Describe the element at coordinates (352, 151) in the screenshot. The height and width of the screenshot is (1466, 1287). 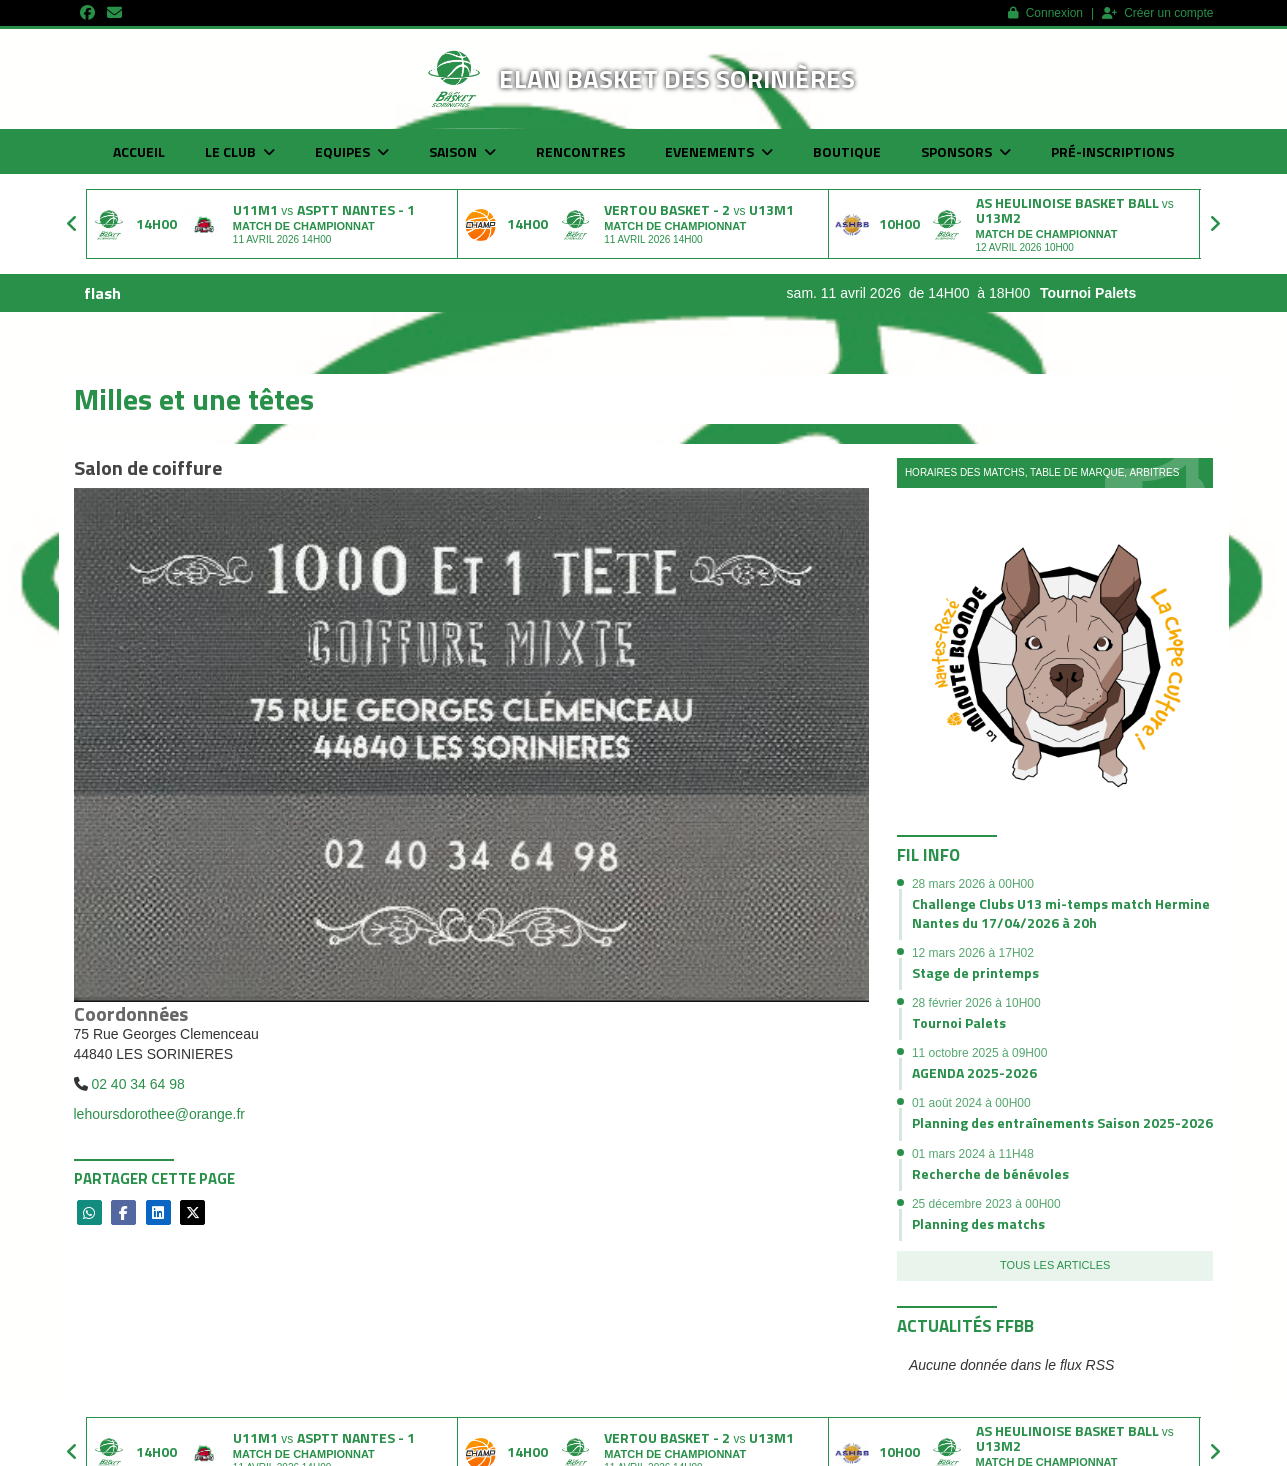
I see `Equipes` at that location.